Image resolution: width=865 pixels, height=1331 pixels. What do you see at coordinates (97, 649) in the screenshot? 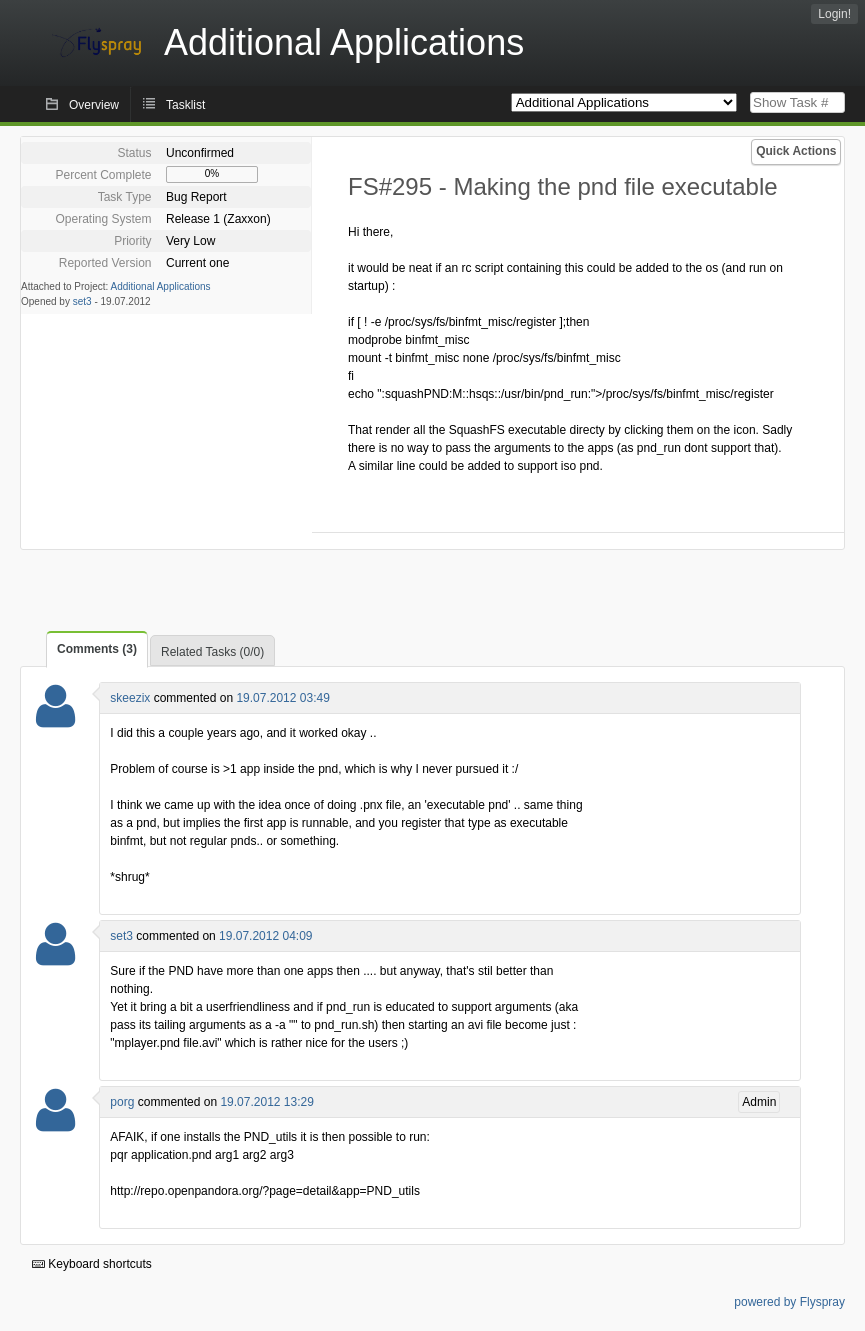
I see `Comments (3)` at bounding box center [97, 649].